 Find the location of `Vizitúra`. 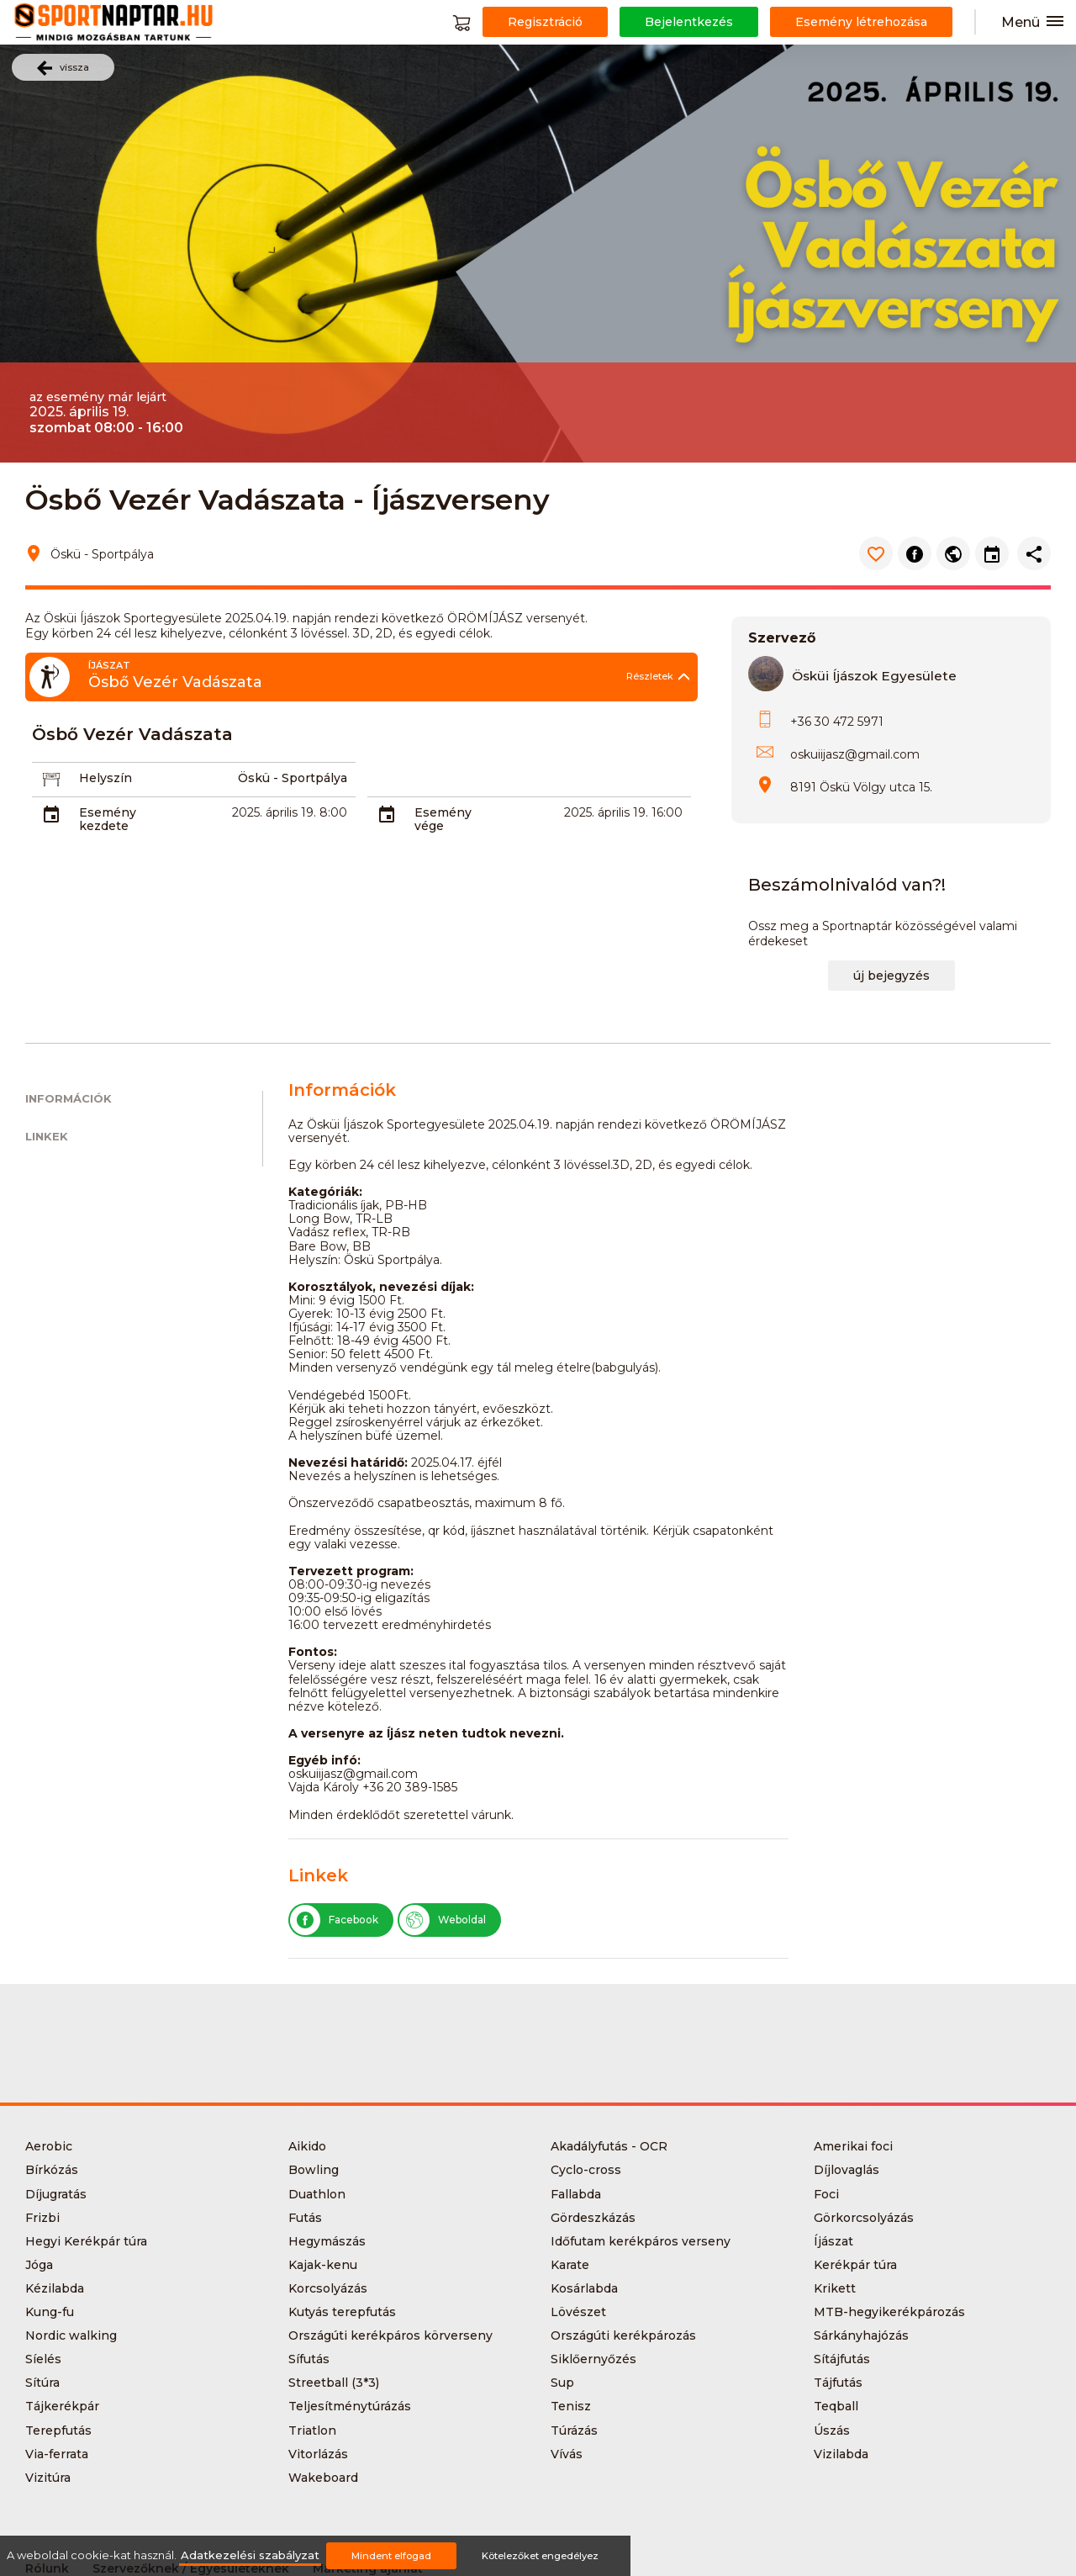

Vizitúra is located at coordinates (48, 2477).